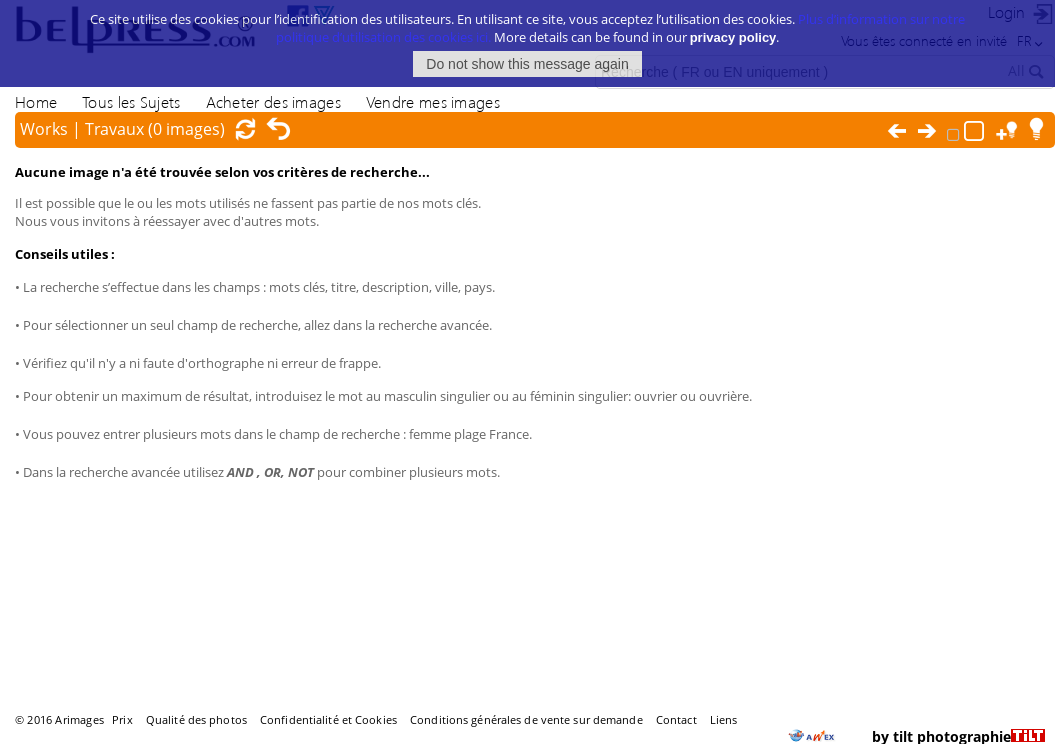 This screenshot has width=1055, height=744. Describe the element at coordinates (131, 101) in the screenshot. I see `Tous les Sujets` at that location.